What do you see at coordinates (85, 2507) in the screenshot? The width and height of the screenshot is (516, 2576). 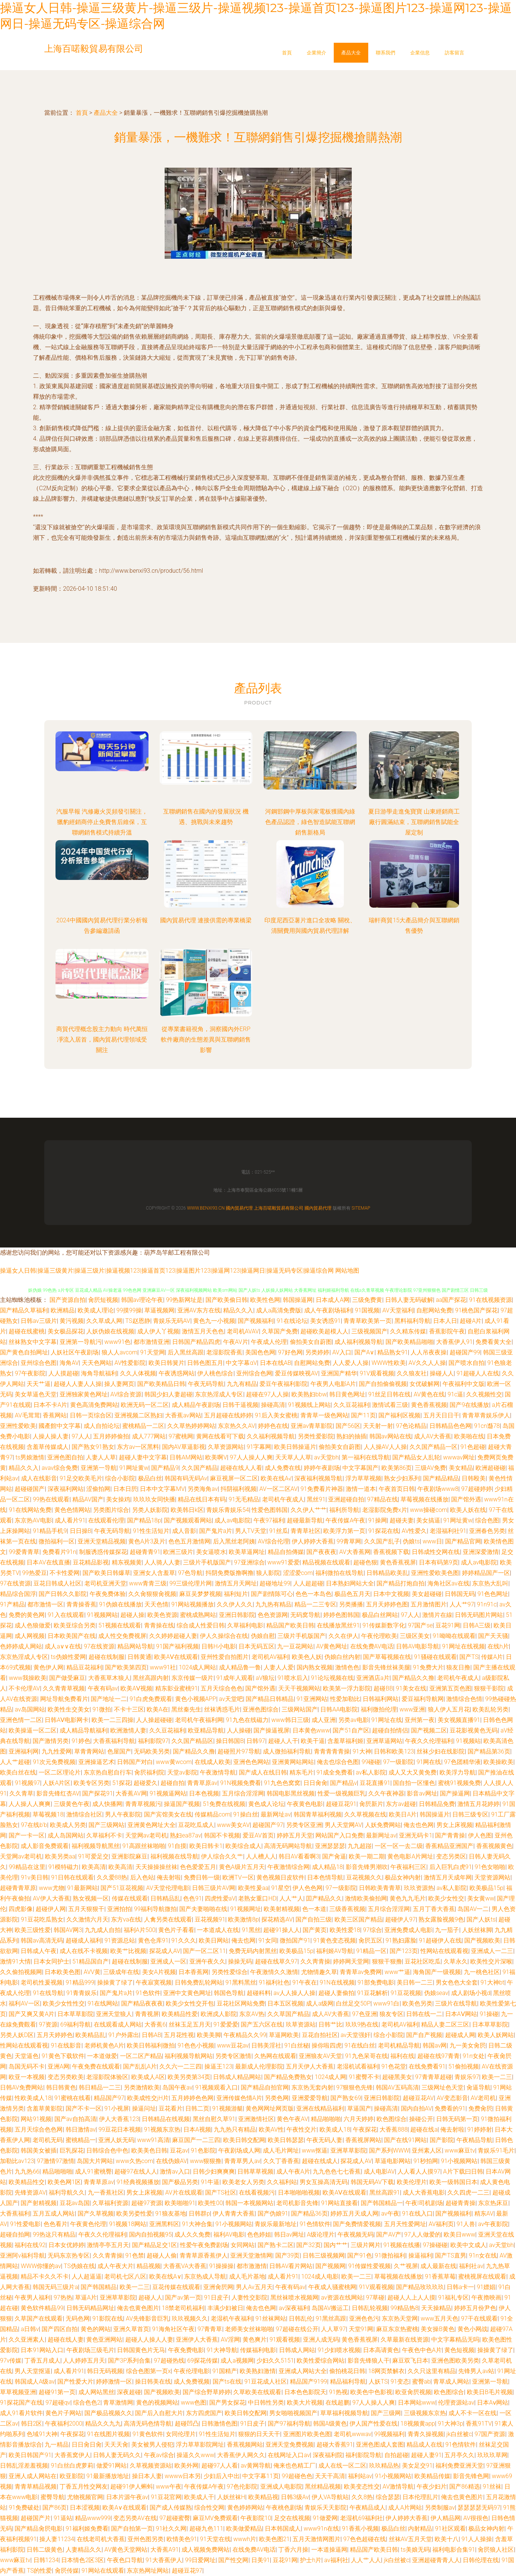 I see `日本涩视频` at bounding box center [85, 2507].